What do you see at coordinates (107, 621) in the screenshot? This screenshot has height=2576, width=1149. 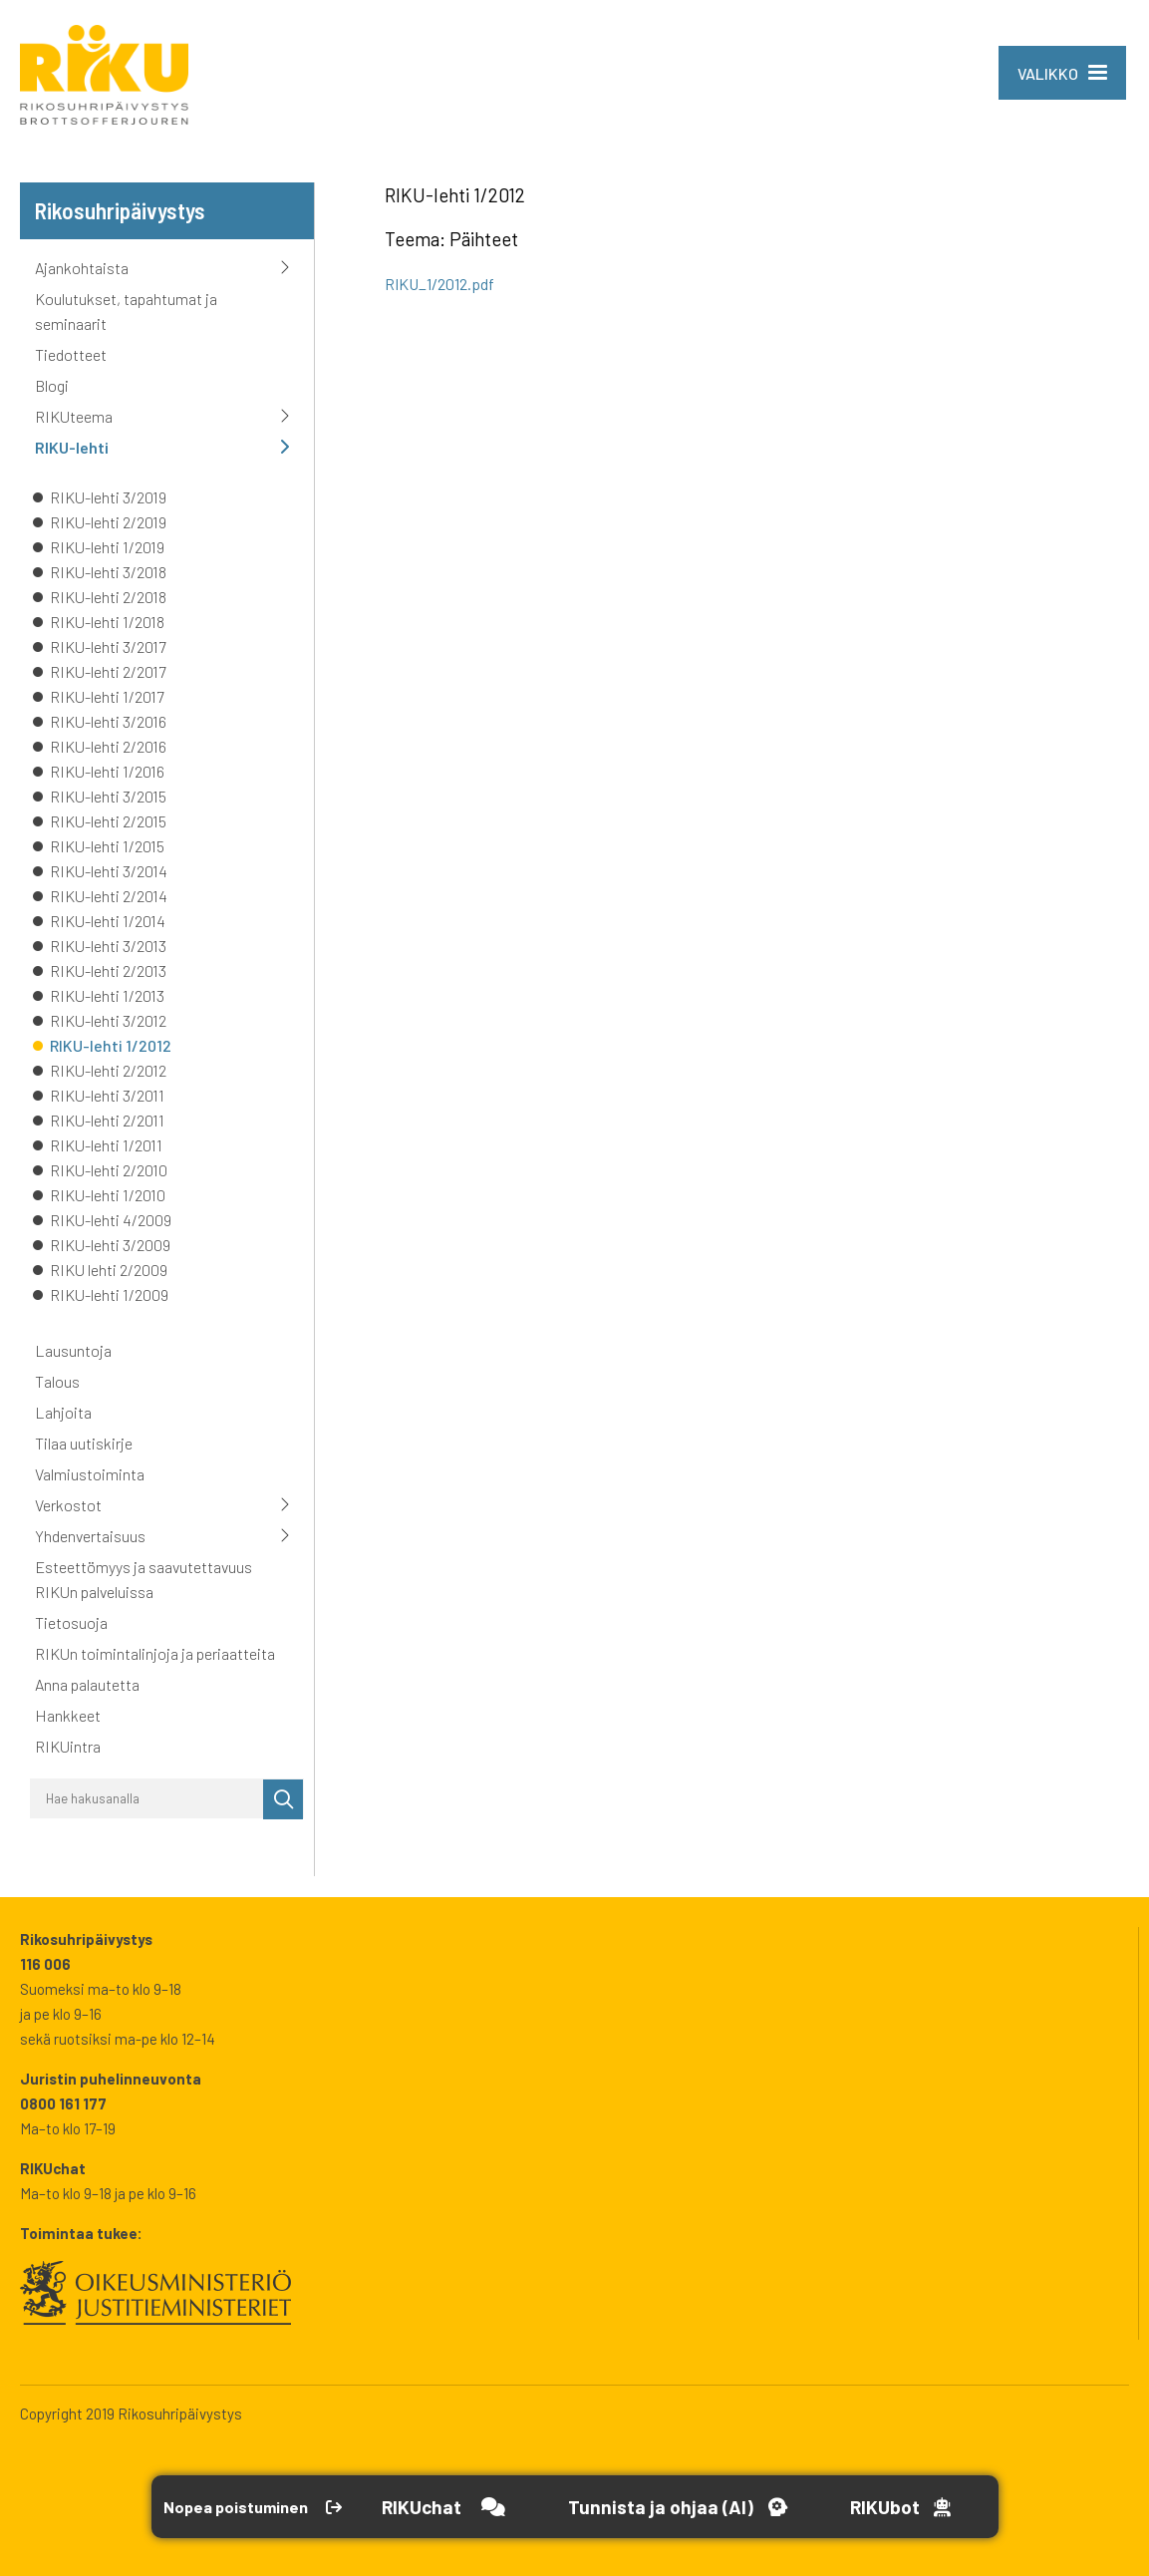 I see `RIKU-lehti 1/2018` at bounding box center [107, 621].